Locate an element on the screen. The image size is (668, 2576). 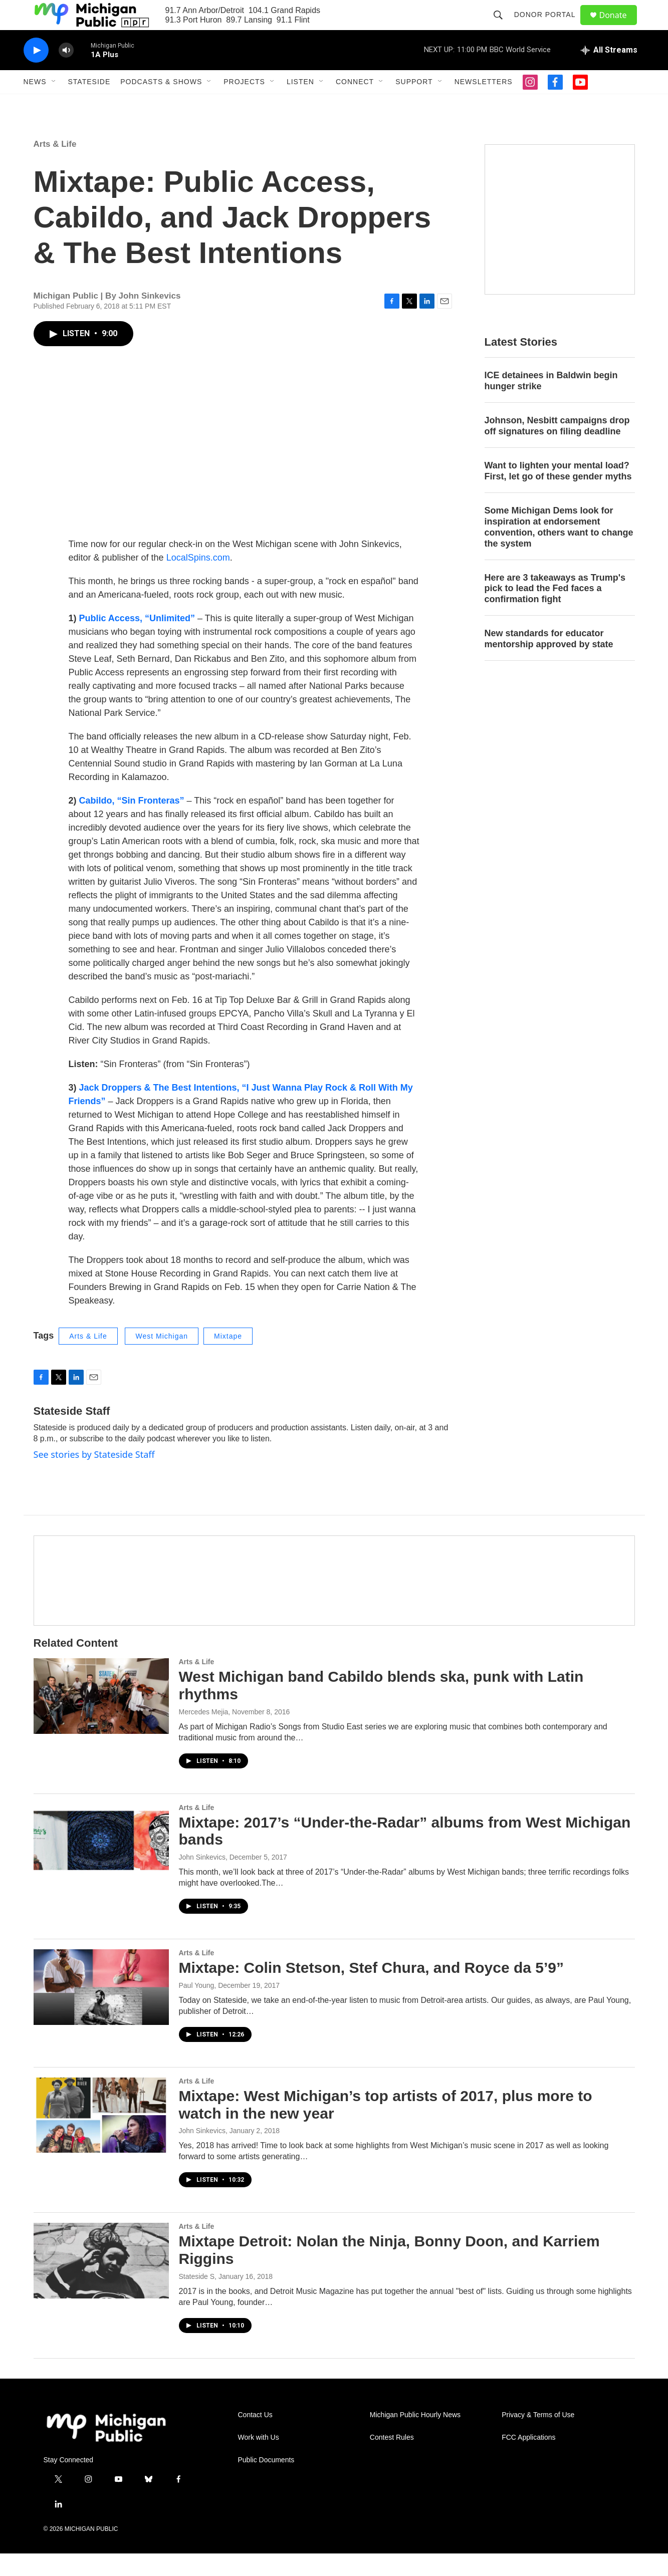
LocalSpins.com is located at coordinates (198, 580).